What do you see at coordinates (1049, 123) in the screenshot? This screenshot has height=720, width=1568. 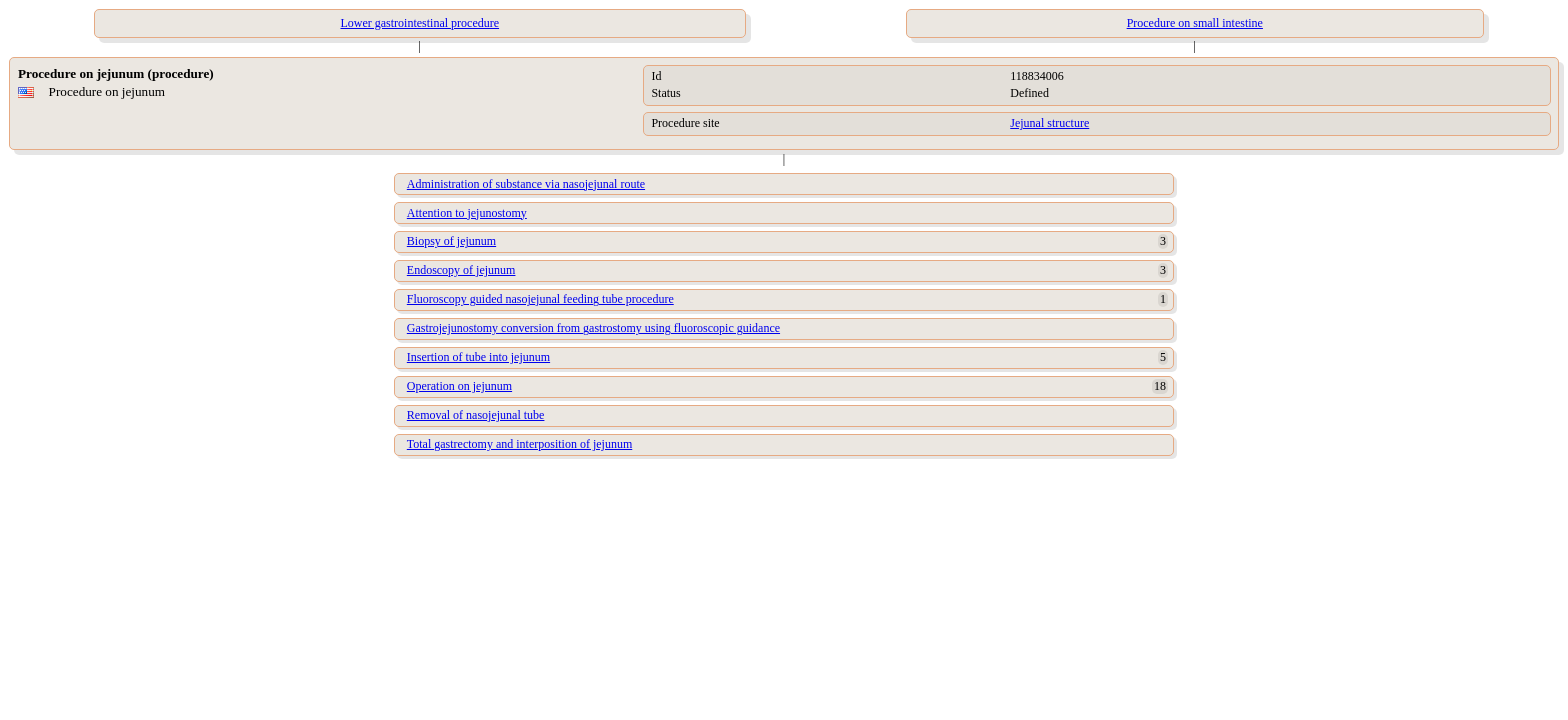 I see `Jejunal structure` at bounding box center [1049, 123].